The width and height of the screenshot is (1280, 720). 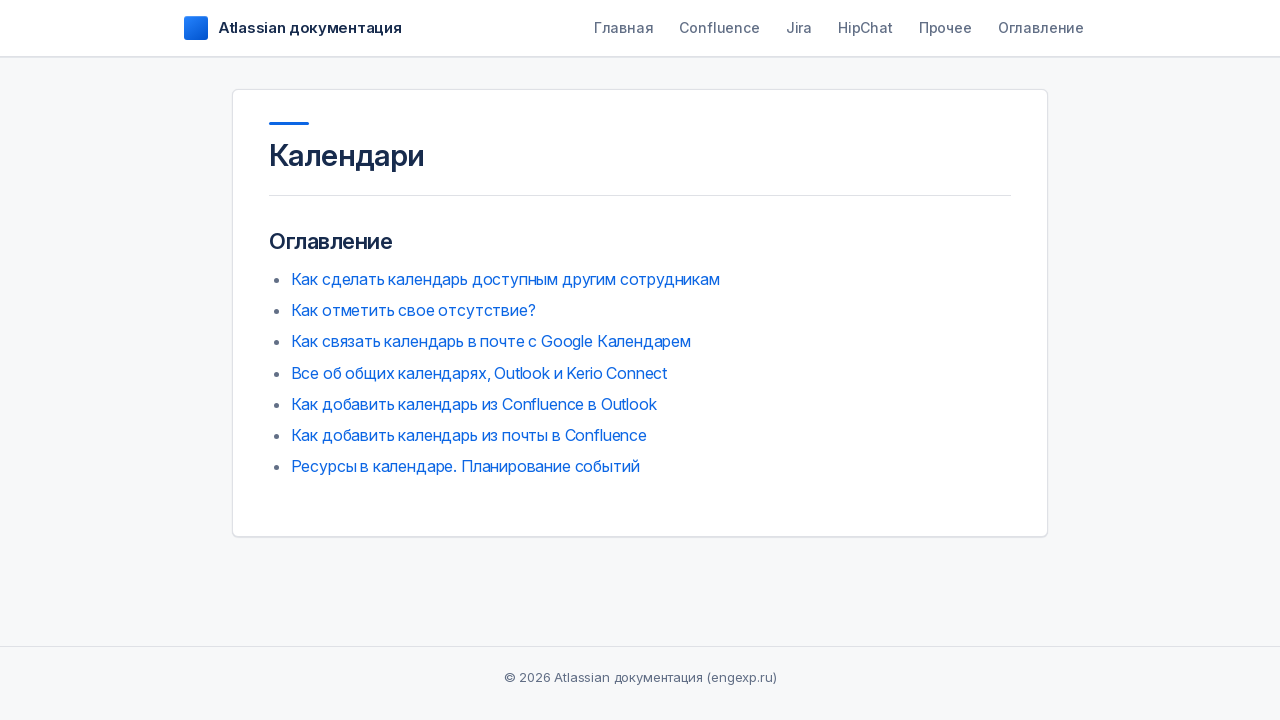 What do you see at coordinates (479, 373) in the screenshot?
I see `Все об общих календарях, Outlook и Kerio Connect` at bounding box center [479, 373].